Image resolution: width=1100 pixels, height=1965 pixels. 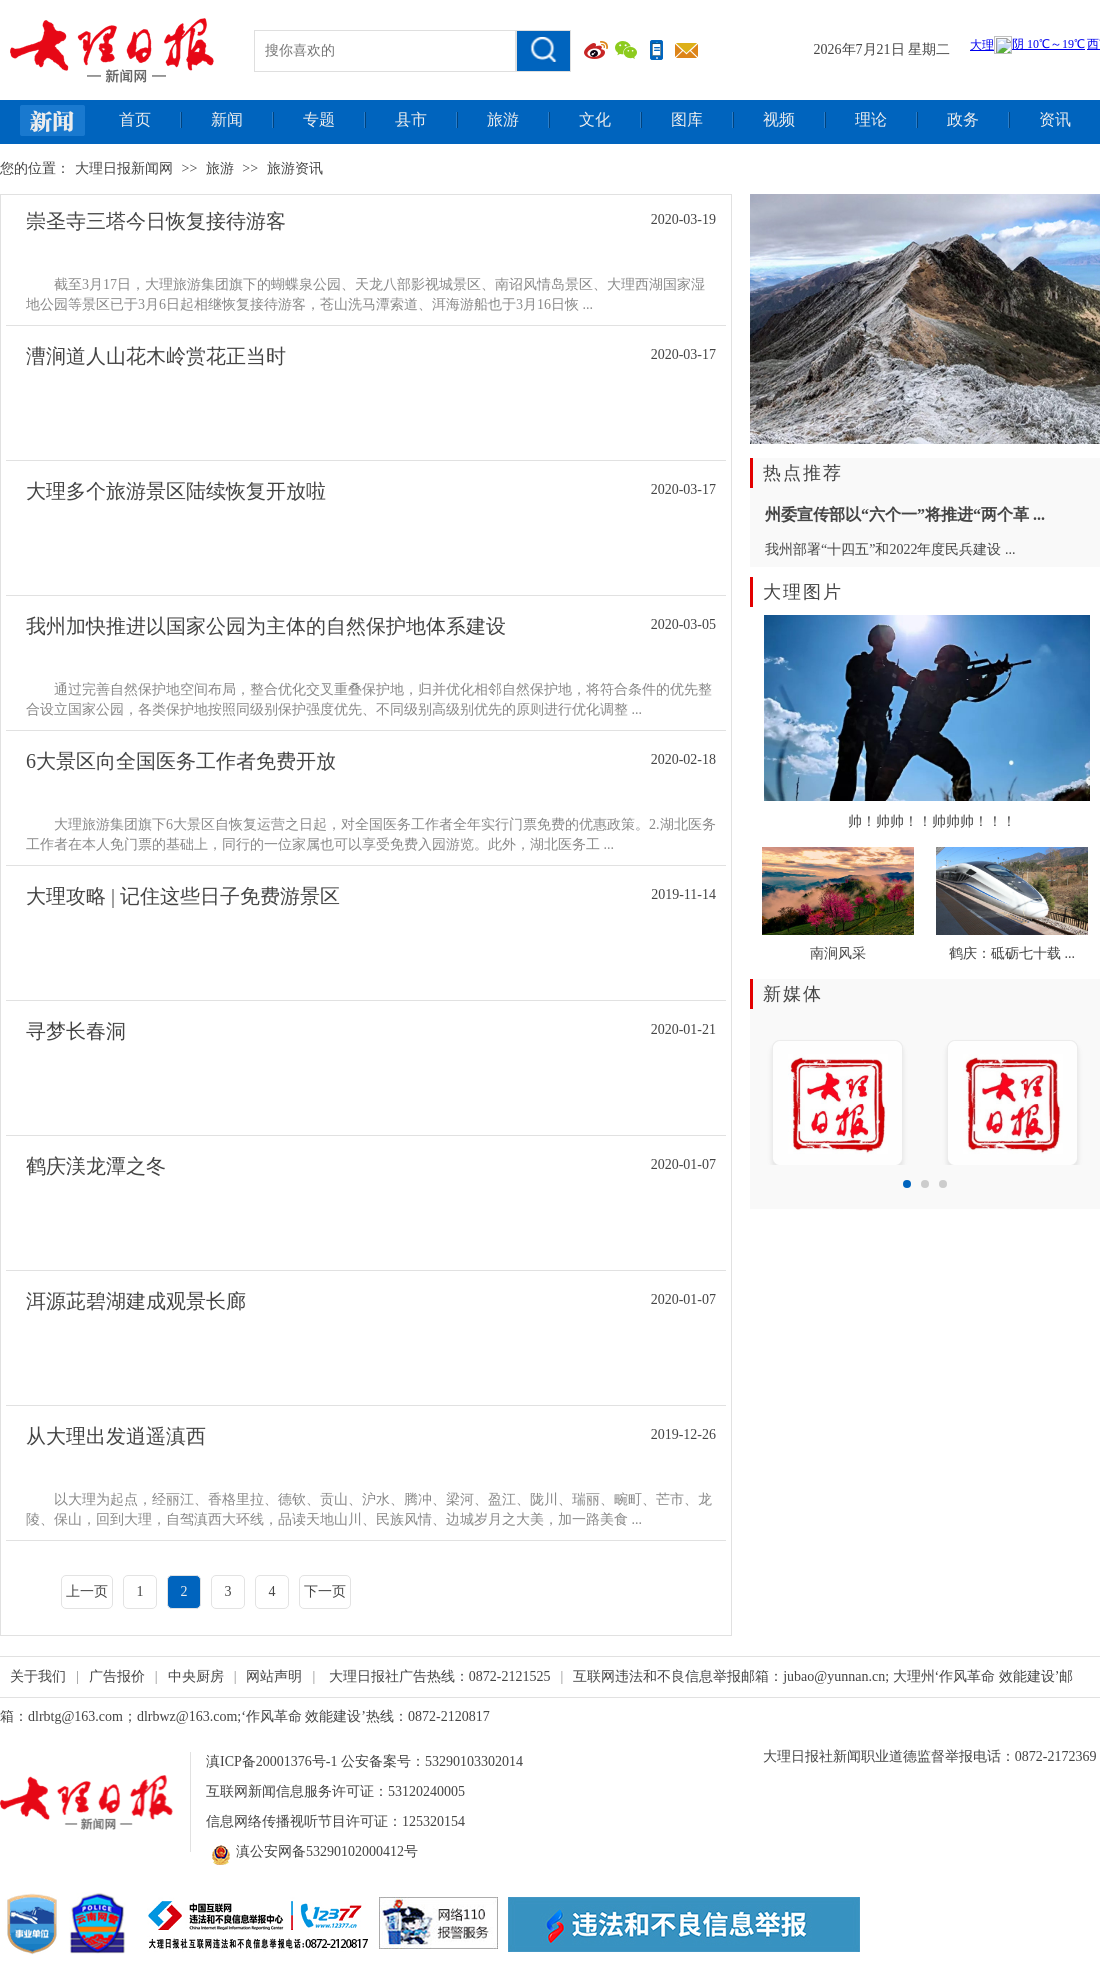 I want to click on 下一页, so click(x=325, y=1591).